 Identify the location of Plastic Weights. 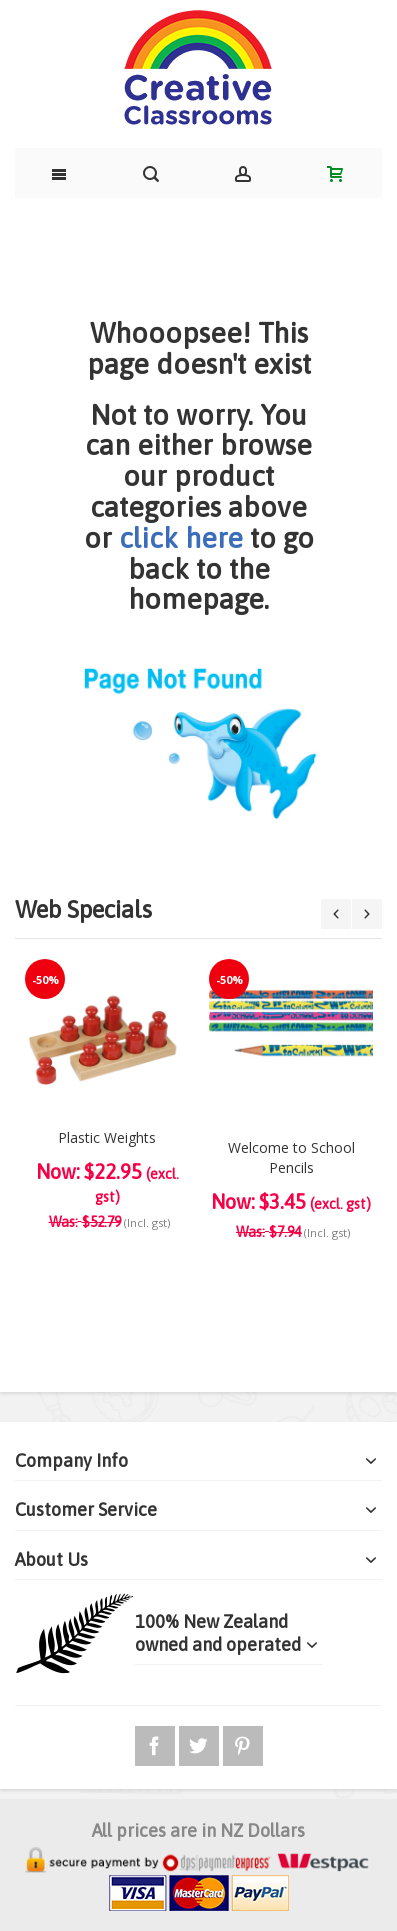
(107, 1137).